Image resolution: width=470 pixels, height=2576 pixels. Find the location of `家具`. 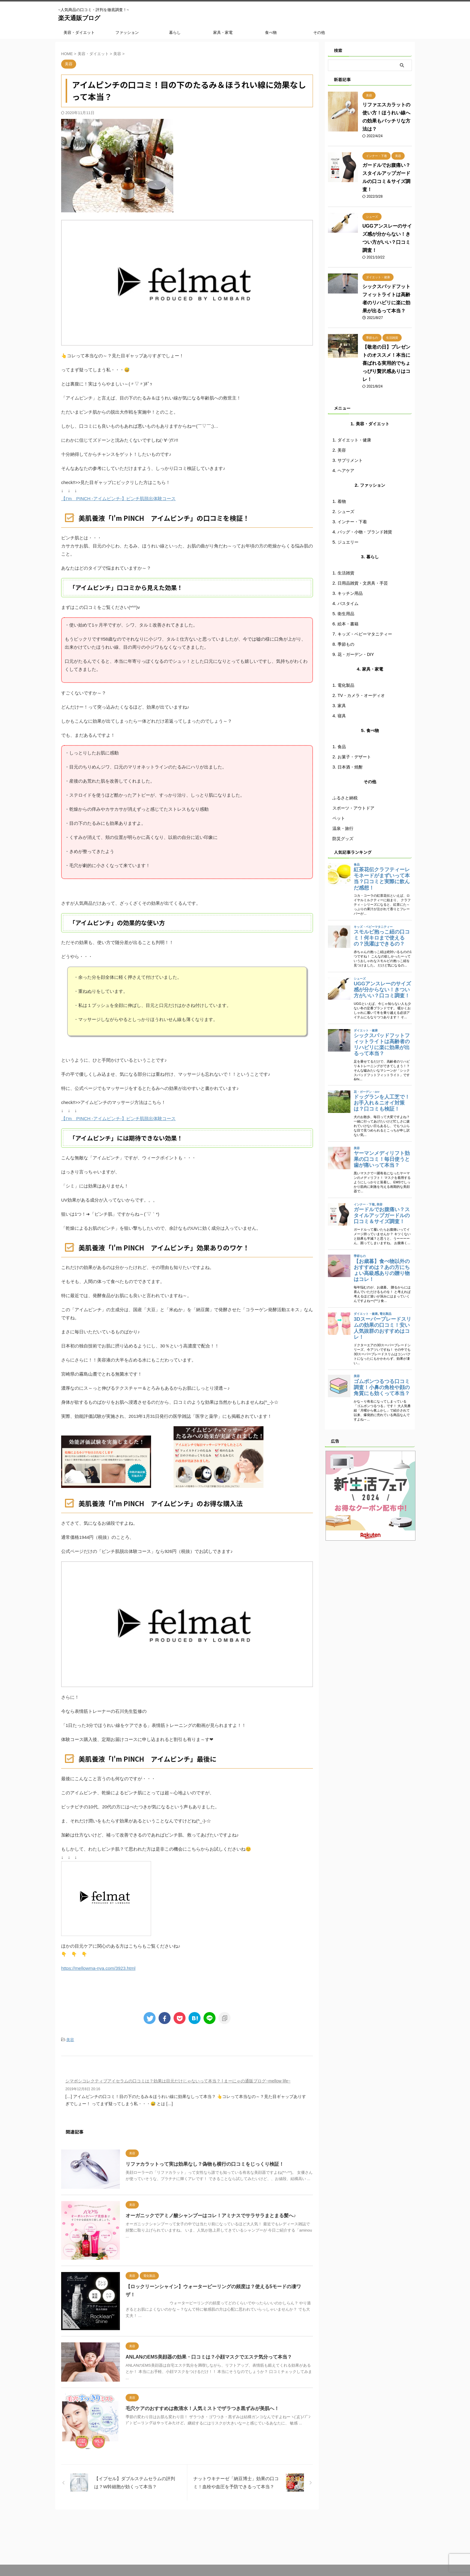

家具 is located at coordinates (342, 705).